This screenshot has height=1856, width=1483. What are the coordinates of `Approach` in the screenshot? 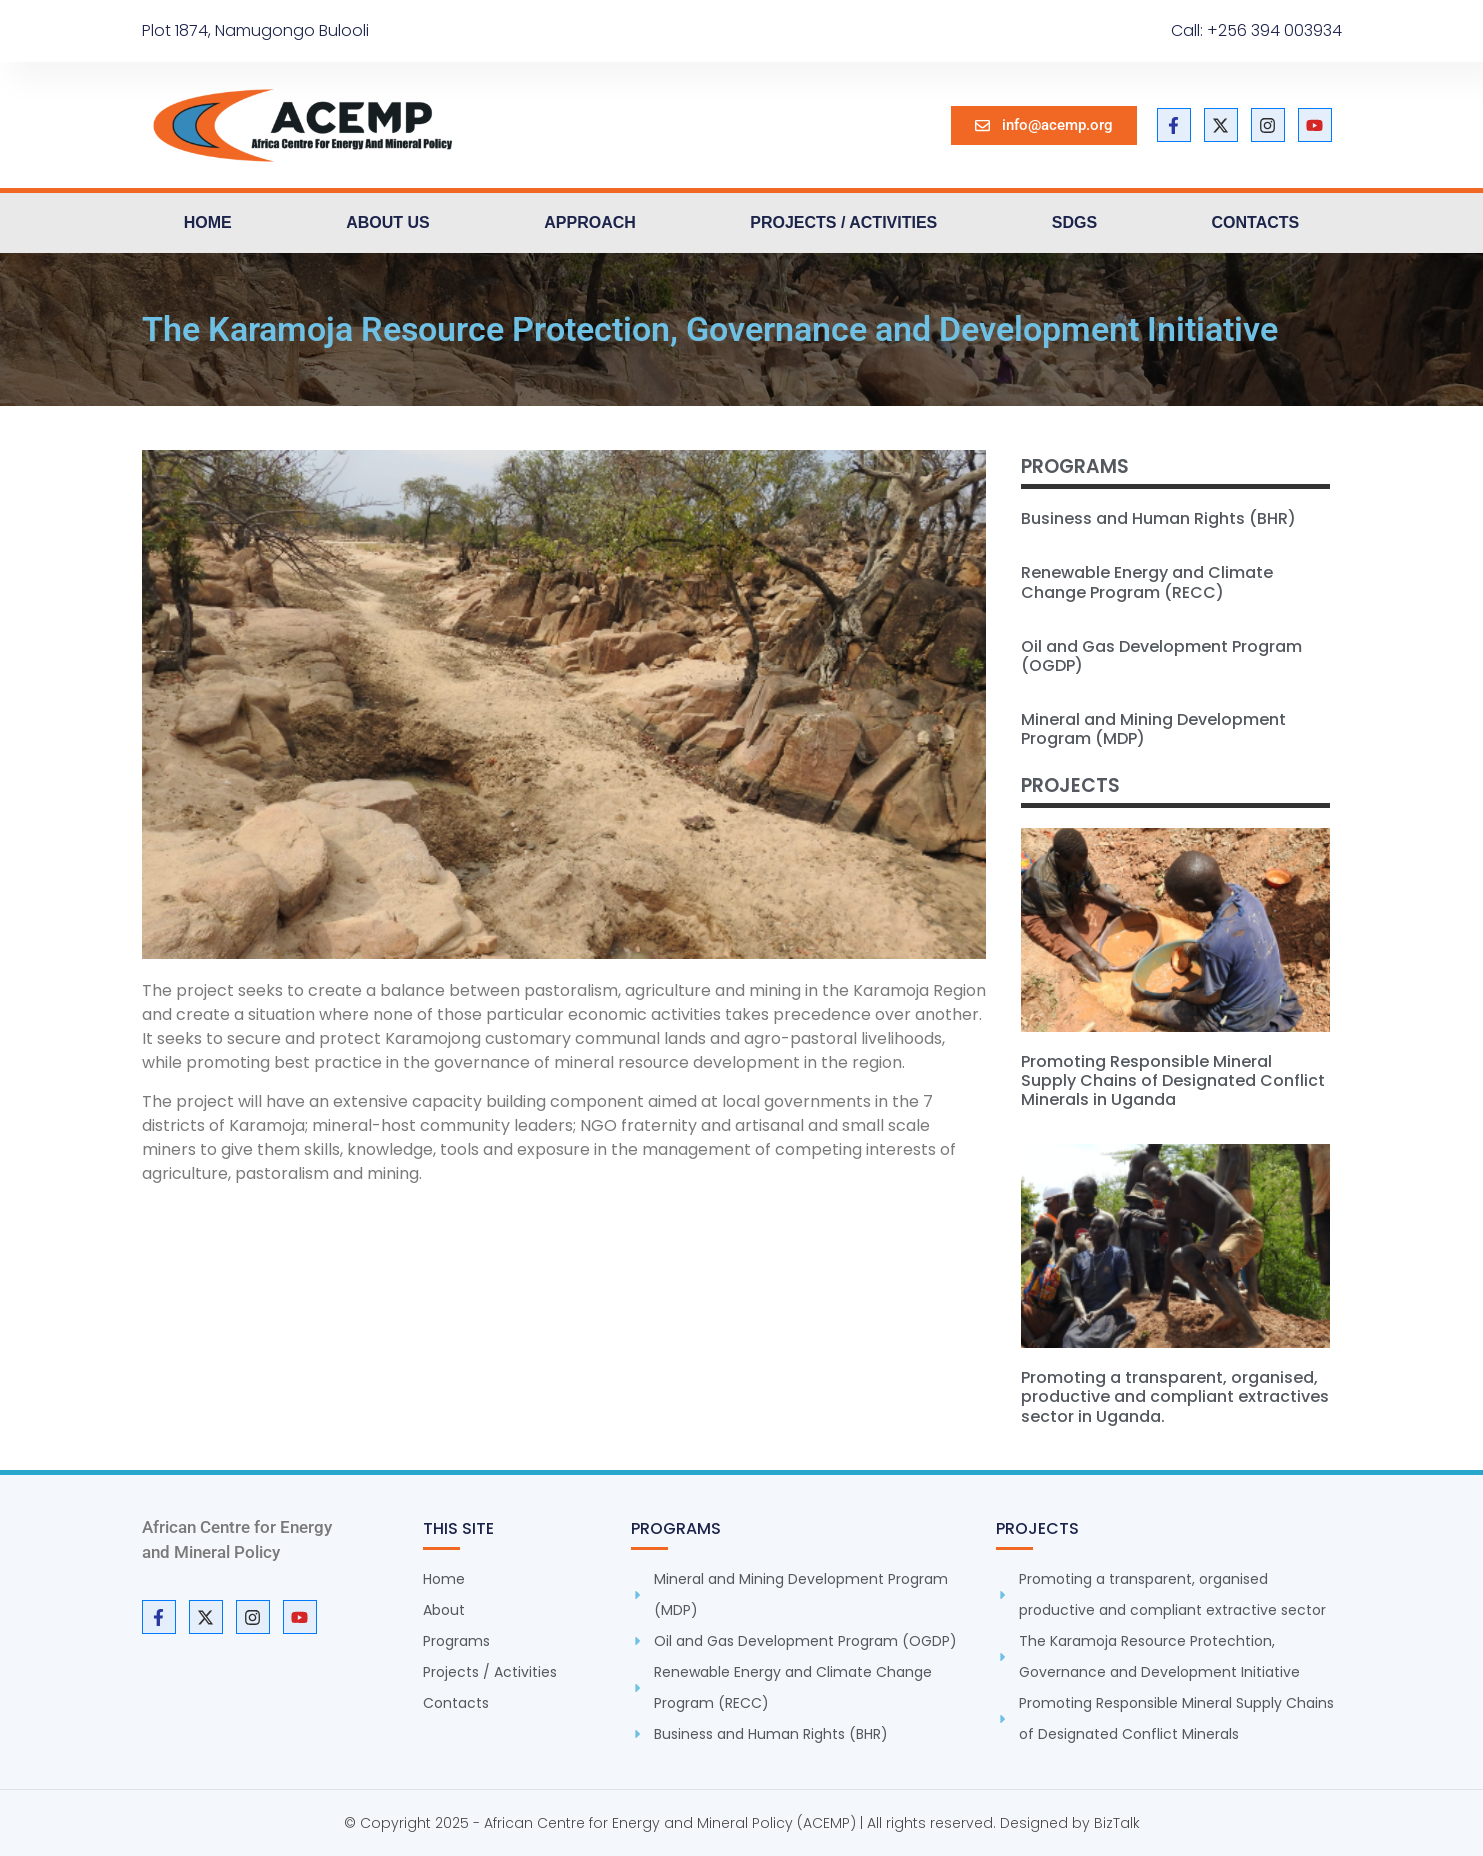 It's located at (590, 222).